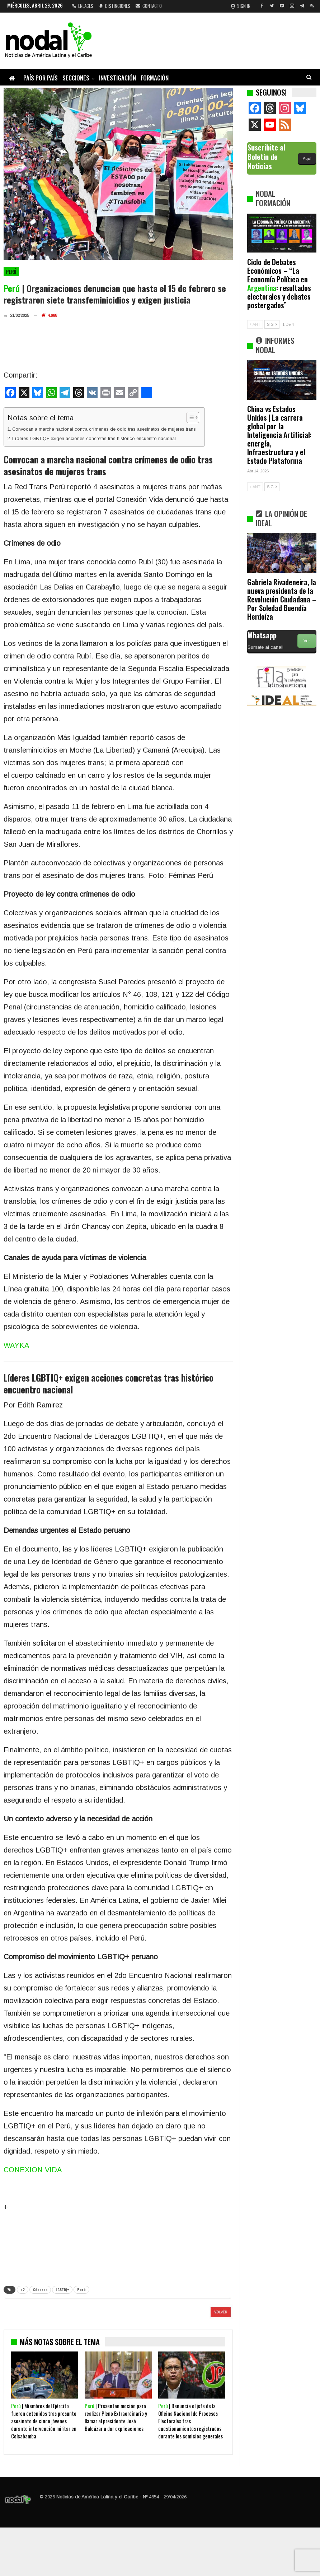 Image resolution: width=320 pixels, height=2576 pixels. I want to click on [Alternar tabla de contenidos], so click(189, 417).